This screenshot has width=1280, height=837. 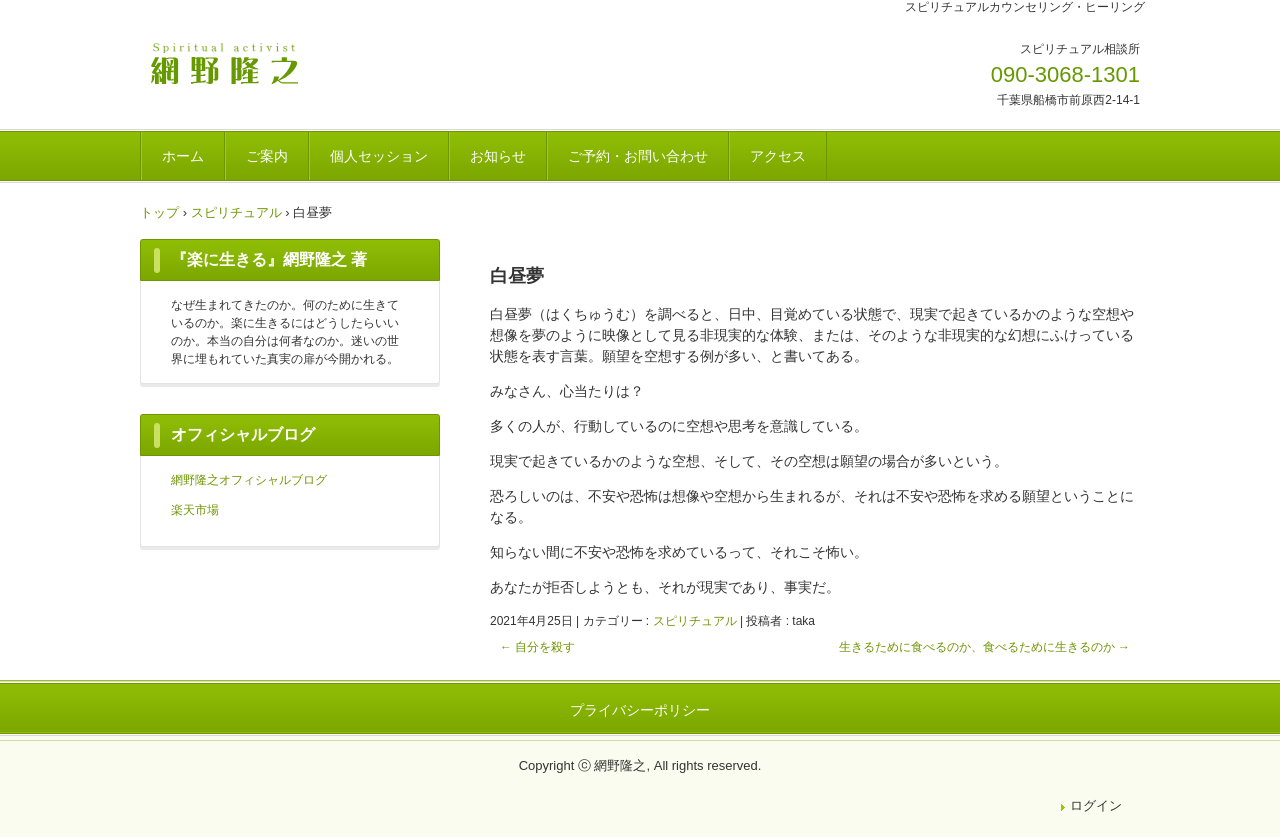 I want to click on ホーム, so click(x=183, y=156).